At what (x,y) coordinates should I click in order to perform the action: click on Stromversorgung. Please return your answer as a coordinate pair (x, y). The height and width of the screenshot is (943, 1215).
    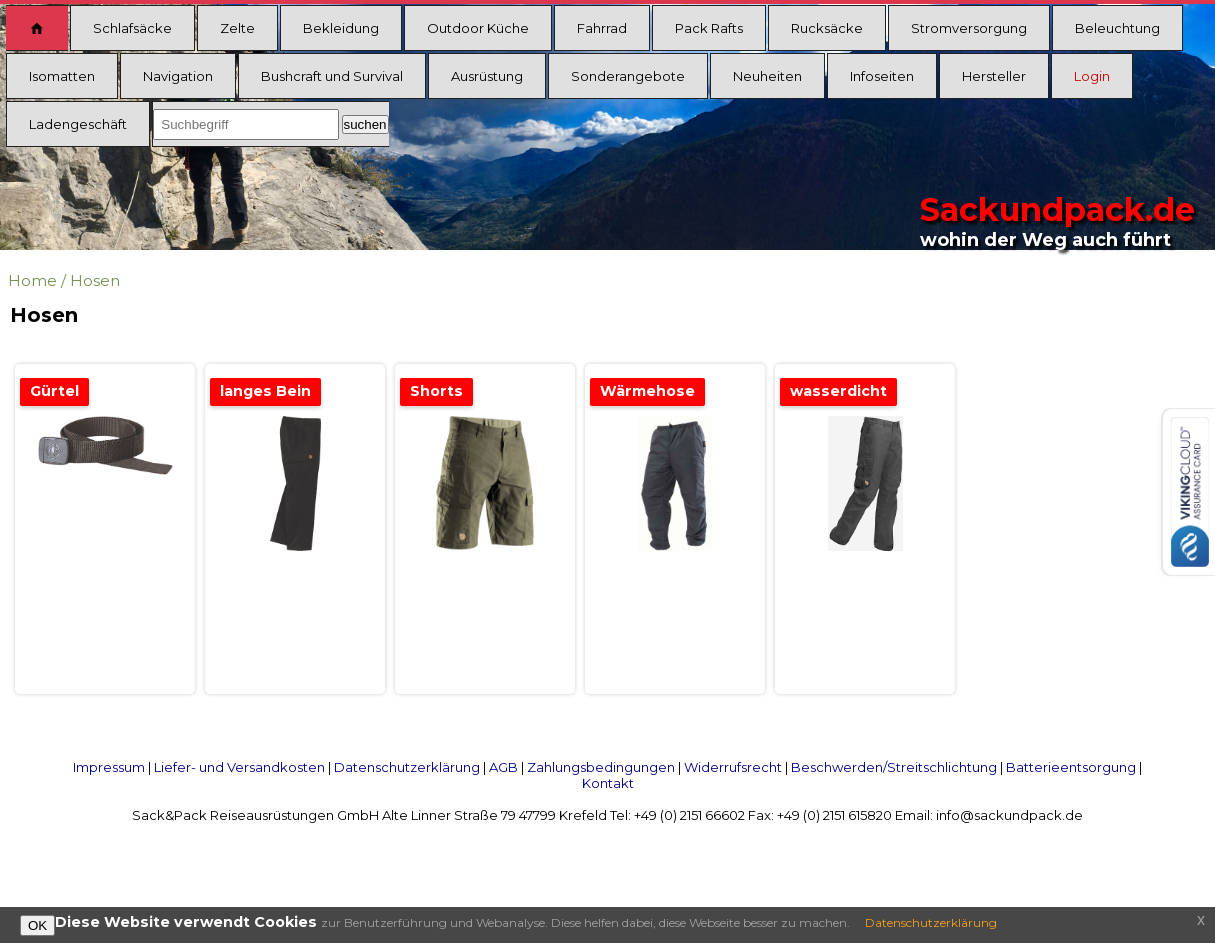
    Looking at the image, I should click on (969, 28).